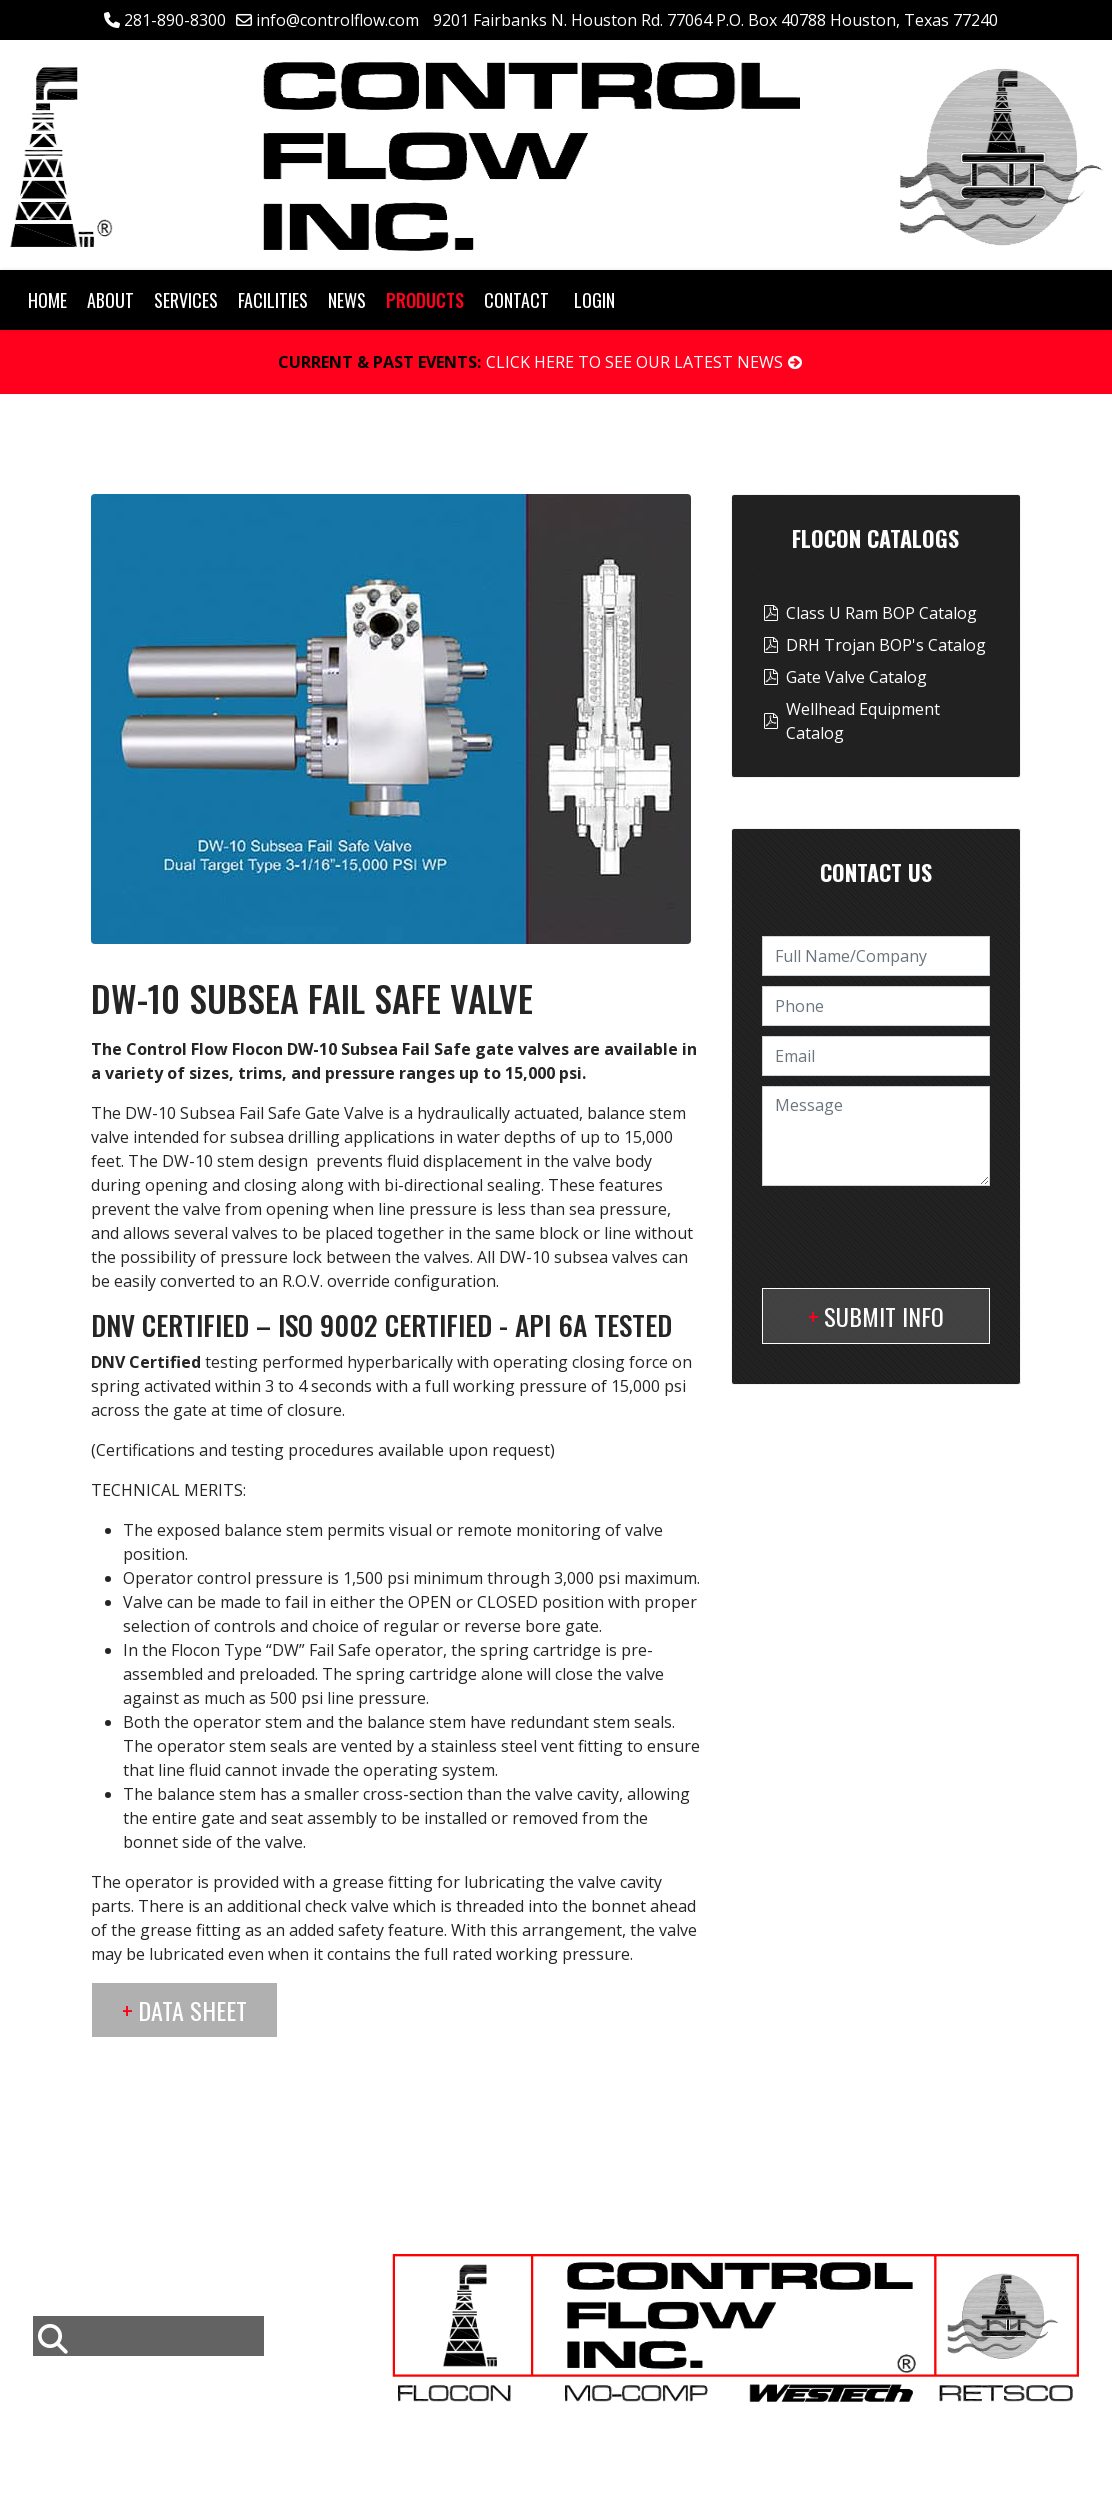 The image size is (1112, 2518). Describe the element at coordinates (186, 300) in the screenshot. I see `Services` at that location.